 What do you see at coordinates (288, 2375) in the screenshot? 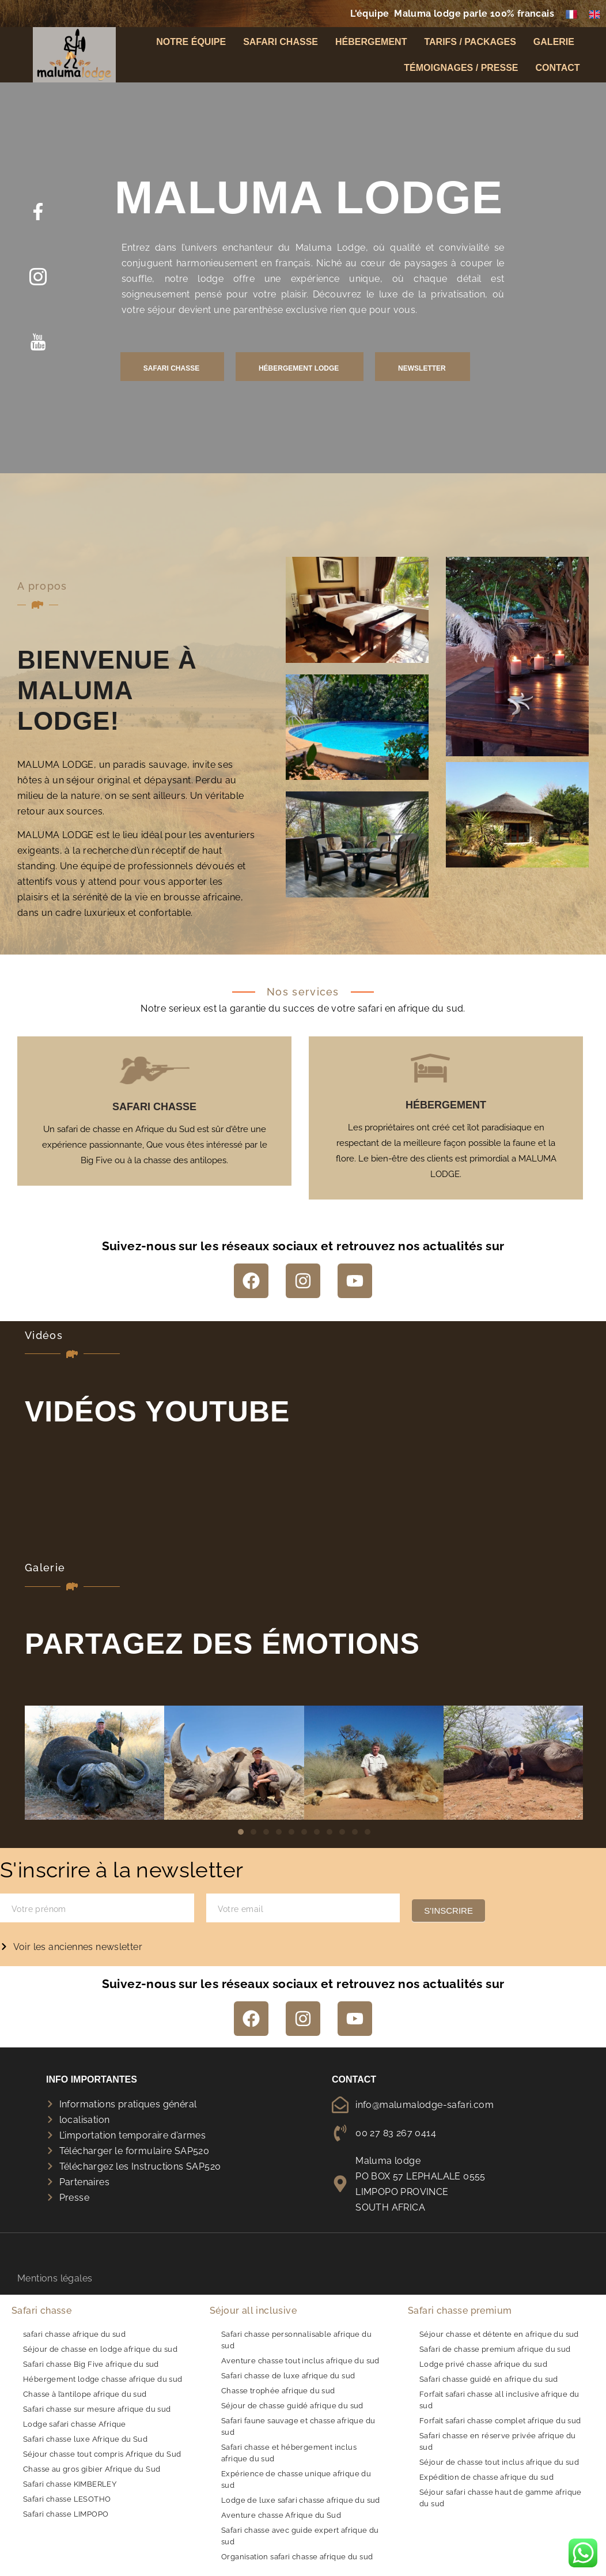
I see `Safari chasse de luxe afrique du sud` at bounding box center [288, 2375].